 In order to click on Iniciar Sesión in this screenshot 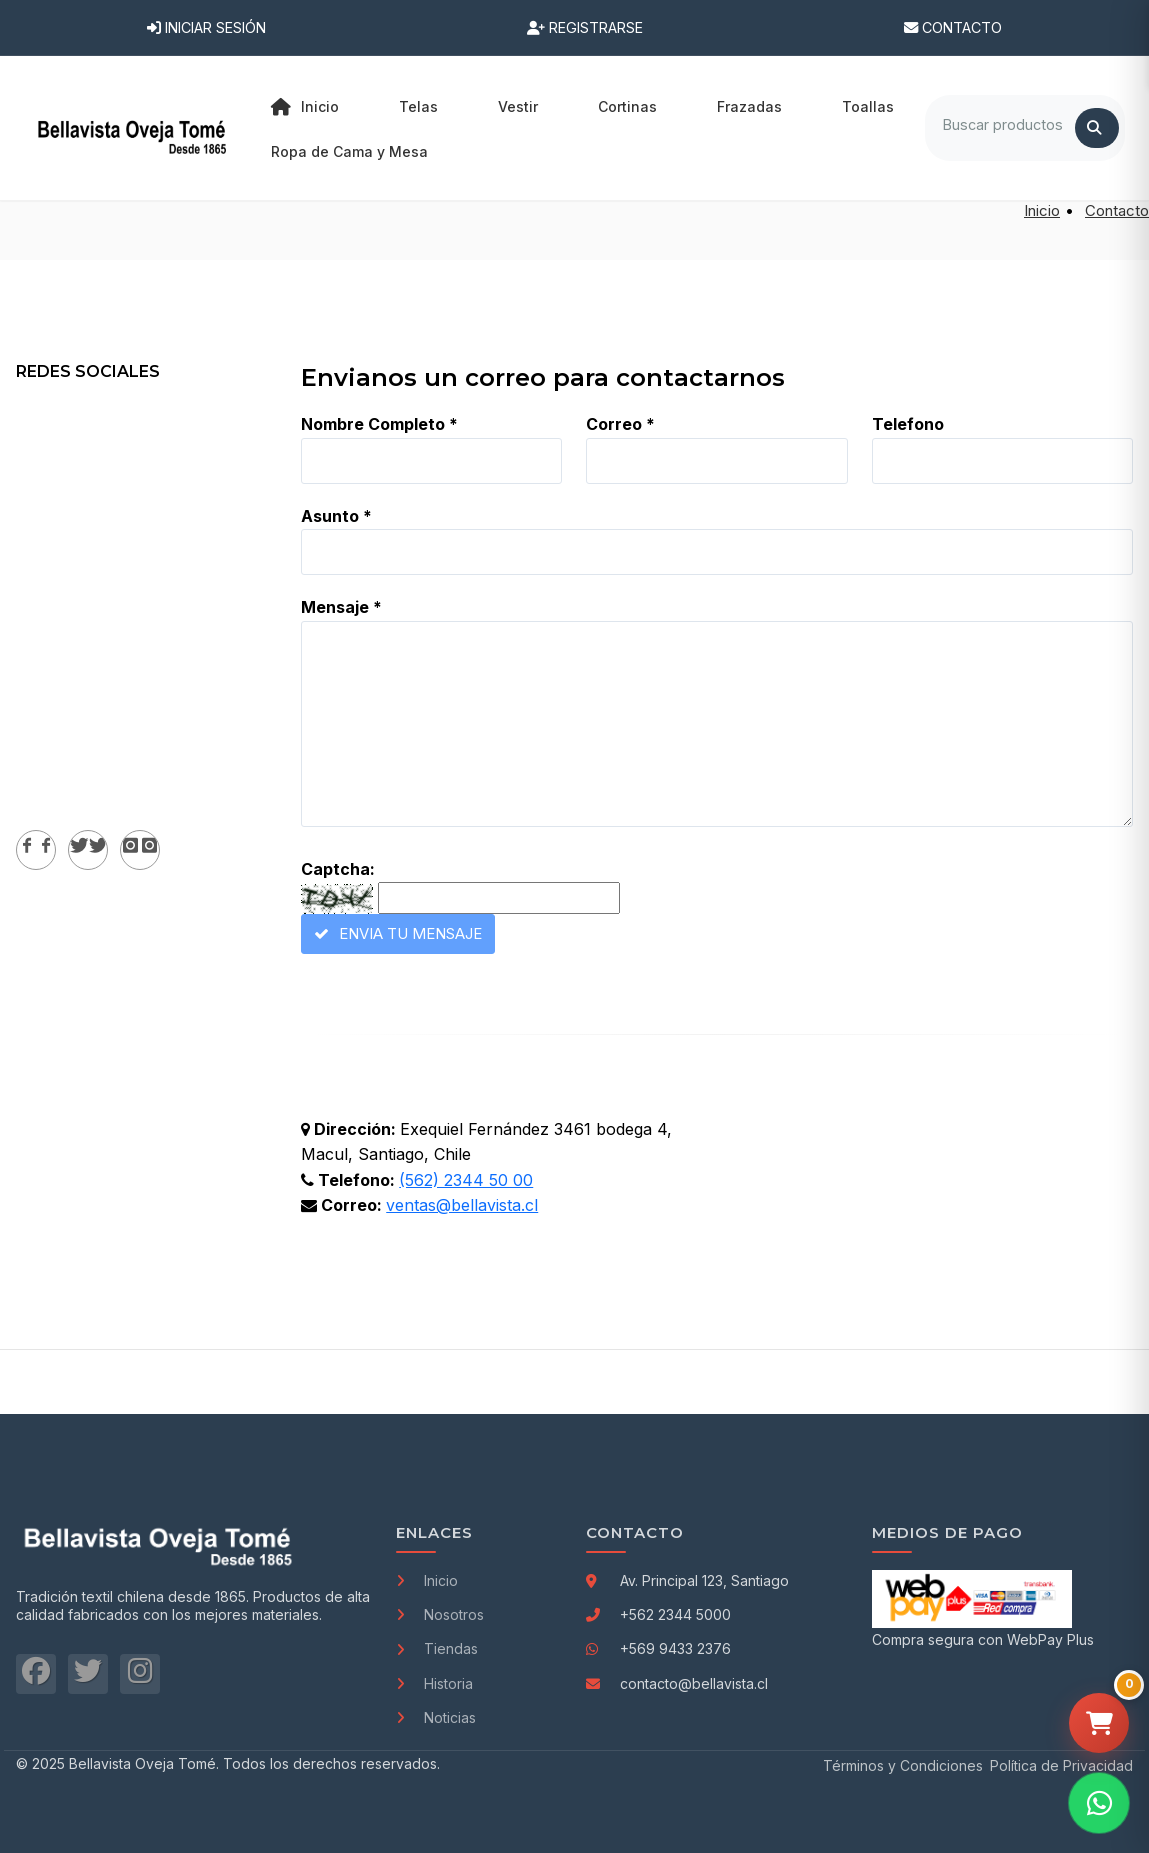, I will do `click(206, 27)`.